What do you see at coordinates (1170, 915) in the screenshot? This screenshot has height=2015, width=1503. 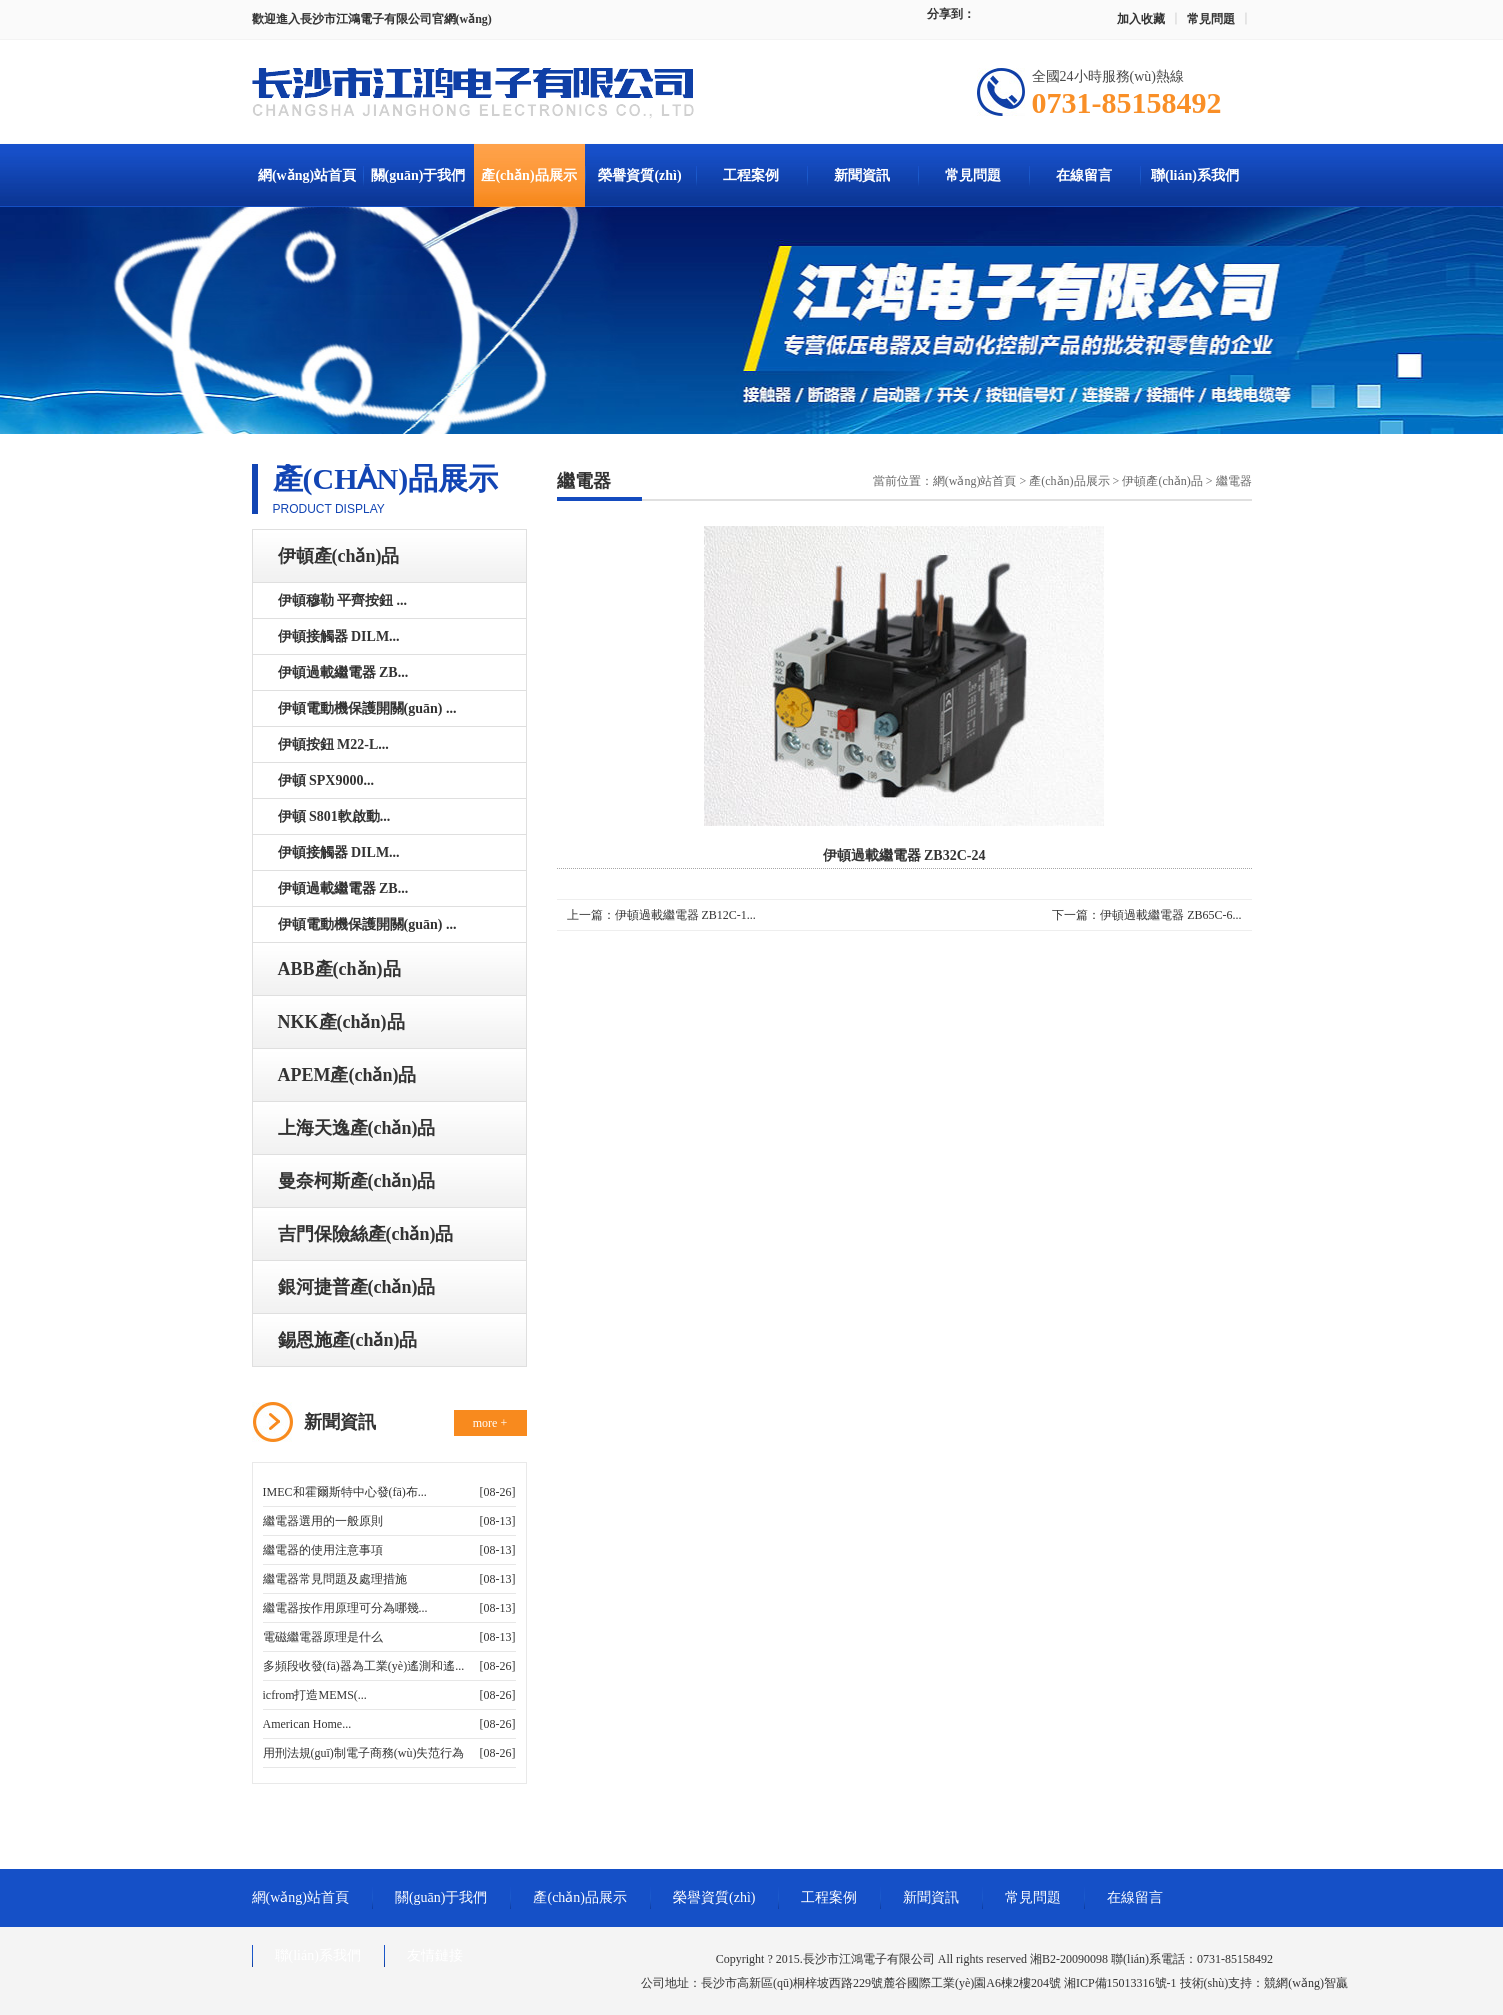 I see `伊頓過載繼電器 ZB65C-6...` at bounding box center [1170, 915].